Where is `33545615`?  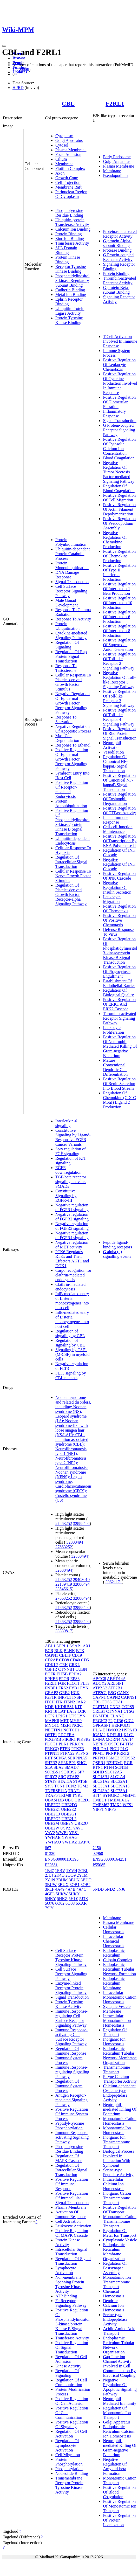 33545615 is located at coordinates (63, 1589).